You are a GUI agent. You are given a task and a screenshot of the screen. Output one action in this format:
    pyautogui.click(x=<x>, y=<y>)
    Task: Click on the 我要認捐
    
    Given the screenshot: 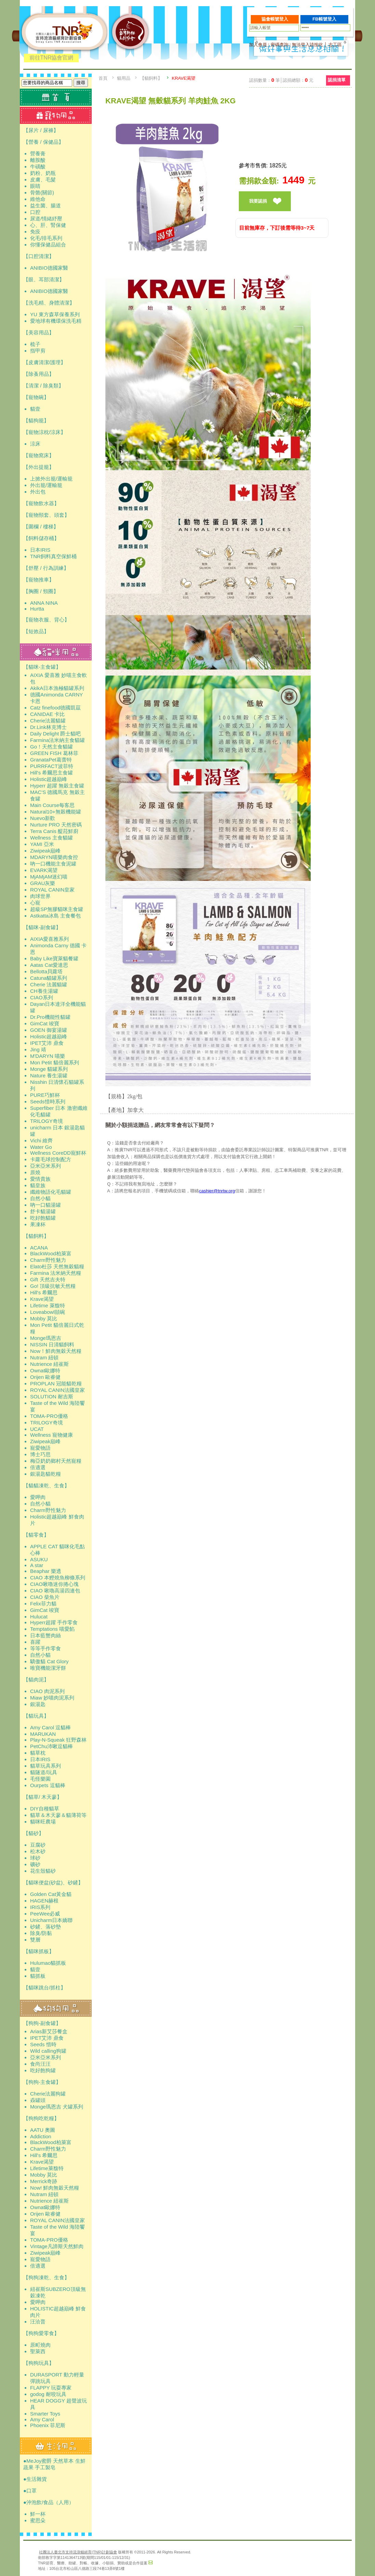 What is the action you would take?
    pyautogui.click(x=258, y=201)
    